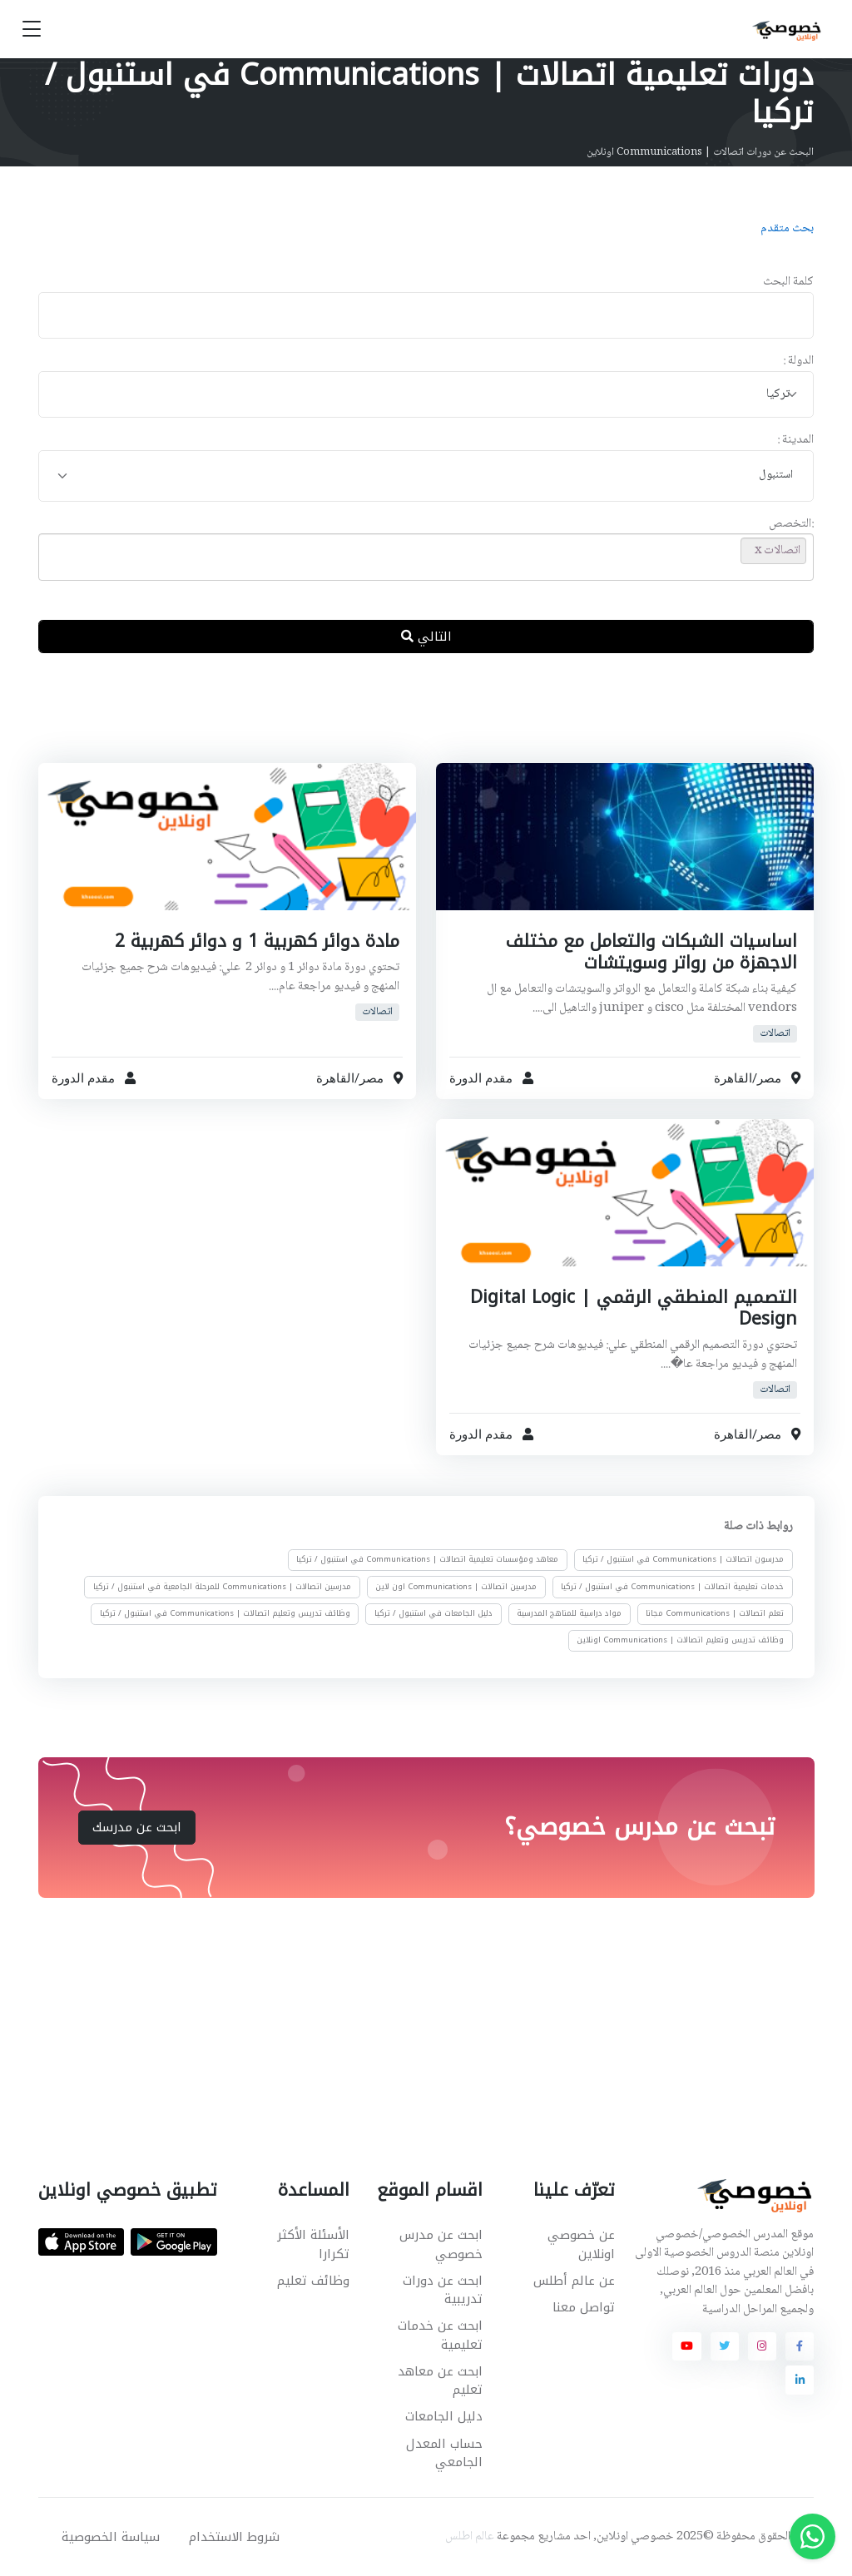 Image resolution: width=852 pixels, height=2576 pixels. Describe the element at coordinates (775, 1034) in the screenshot. I see `اتصالات` at that location.